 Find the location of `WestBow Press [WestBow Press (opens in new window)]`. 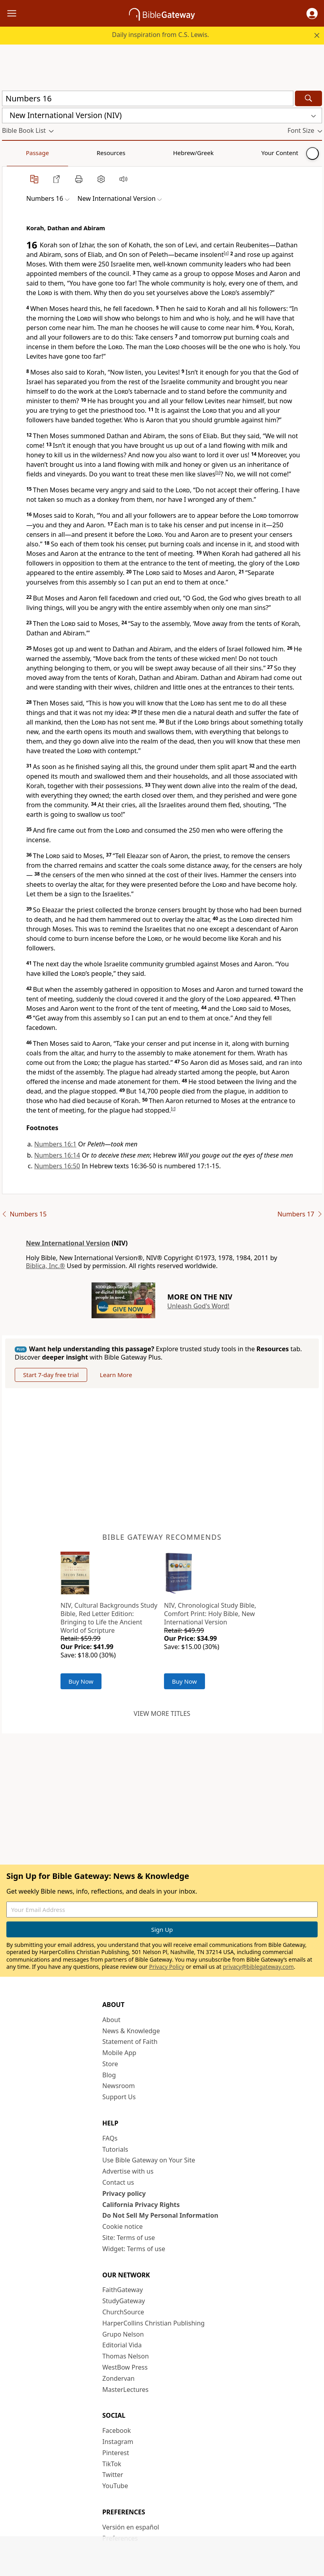

WestBow Press [WestBow Press (opens in new window)] is located at coordinates (125, 2367).